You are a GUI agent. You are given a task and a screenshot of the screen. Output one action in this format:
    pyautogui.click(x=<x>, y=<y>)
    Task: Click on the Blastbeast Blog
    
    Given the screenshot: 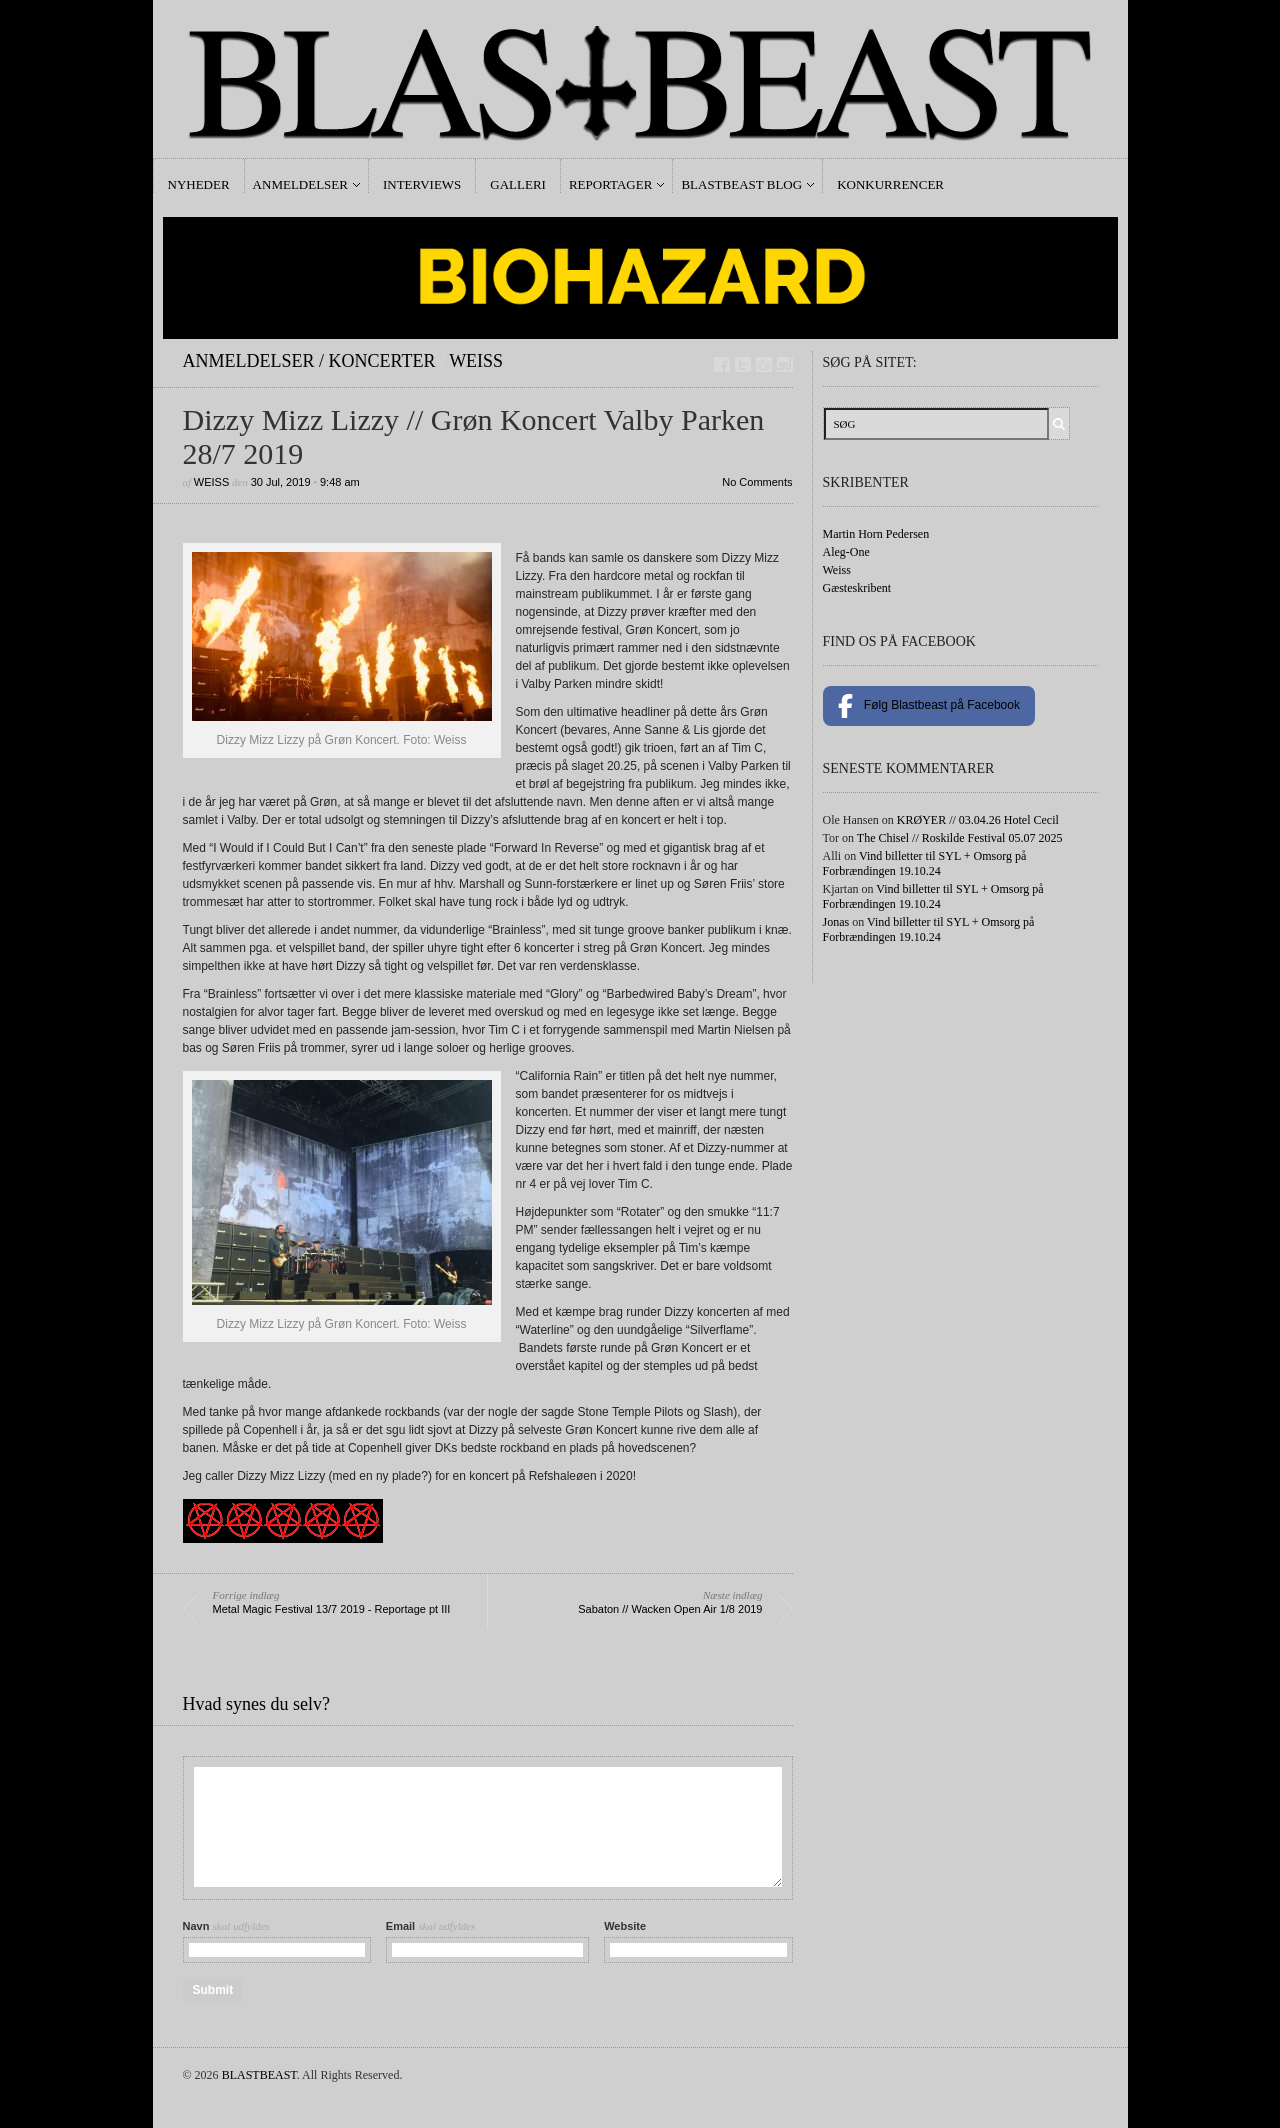 What is the action you would take?
    pyautogui.click(x=741, y=184)
    